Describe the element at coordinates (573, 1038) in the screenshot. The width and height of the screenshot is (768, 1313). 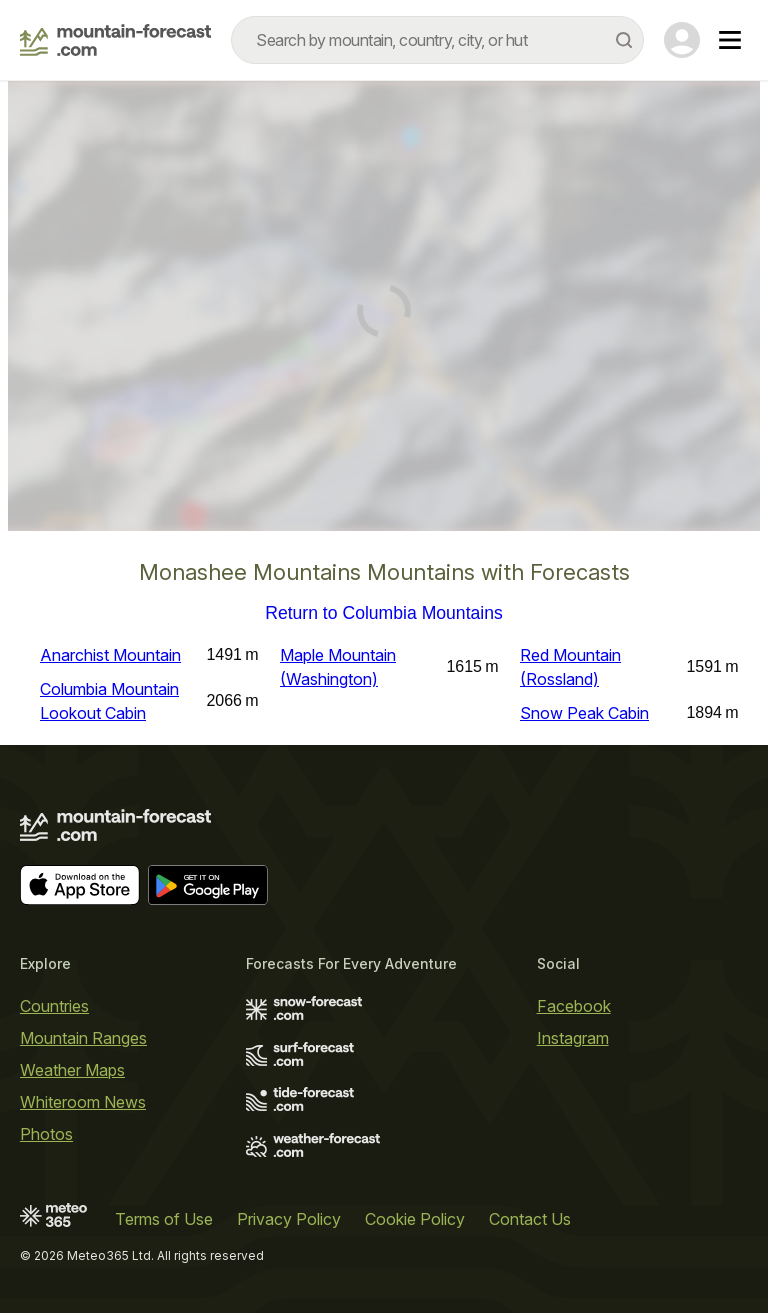
I see `Instagram` at that location.